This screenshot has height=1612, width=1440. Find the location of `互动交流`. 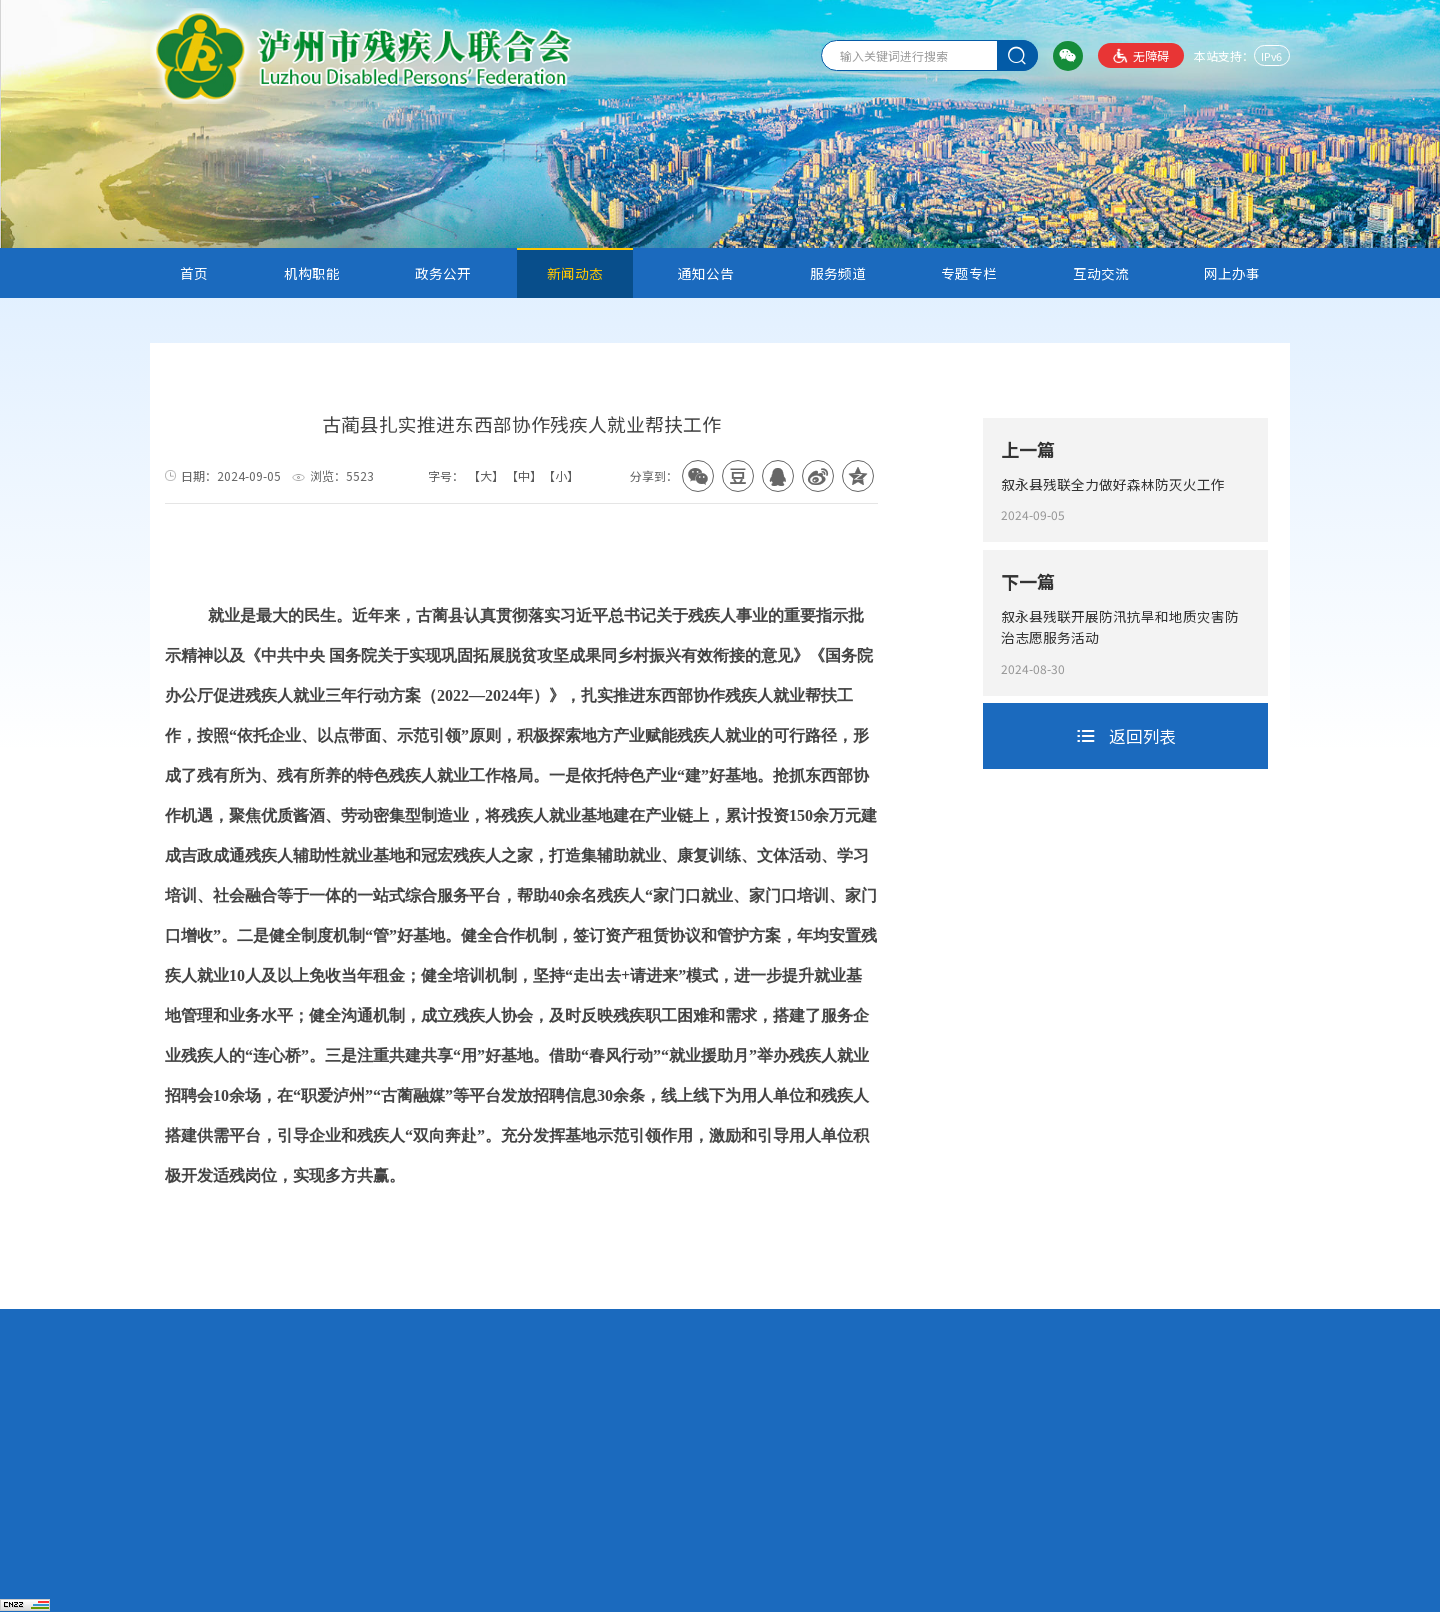

互动交流 is located at coordinates (1101, 273).